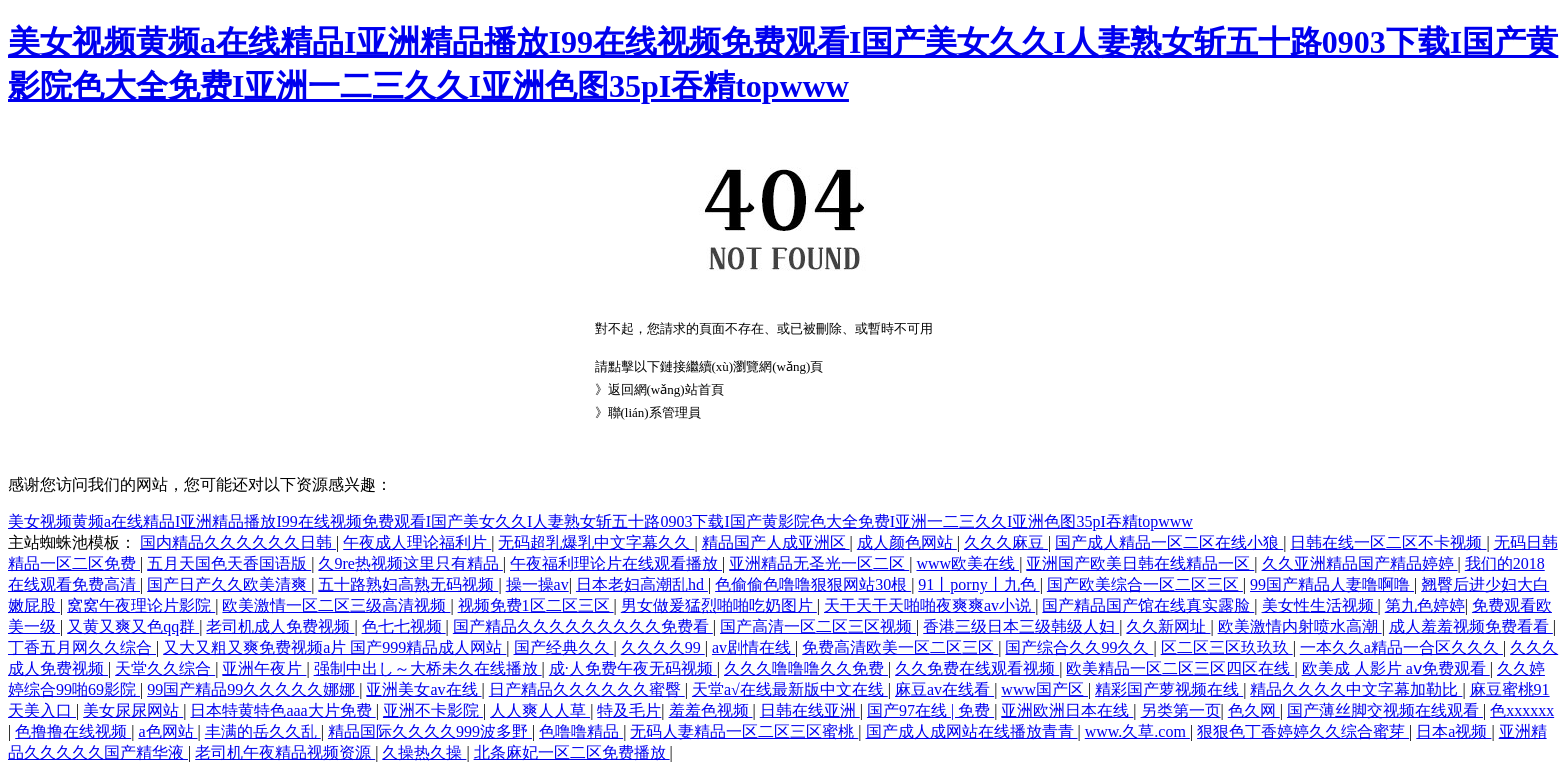 This screenshot has height=772, width=1568. Describe the element at coordinates (264, 668) in the screenshot. I see `亚洲午夜片` at that location.